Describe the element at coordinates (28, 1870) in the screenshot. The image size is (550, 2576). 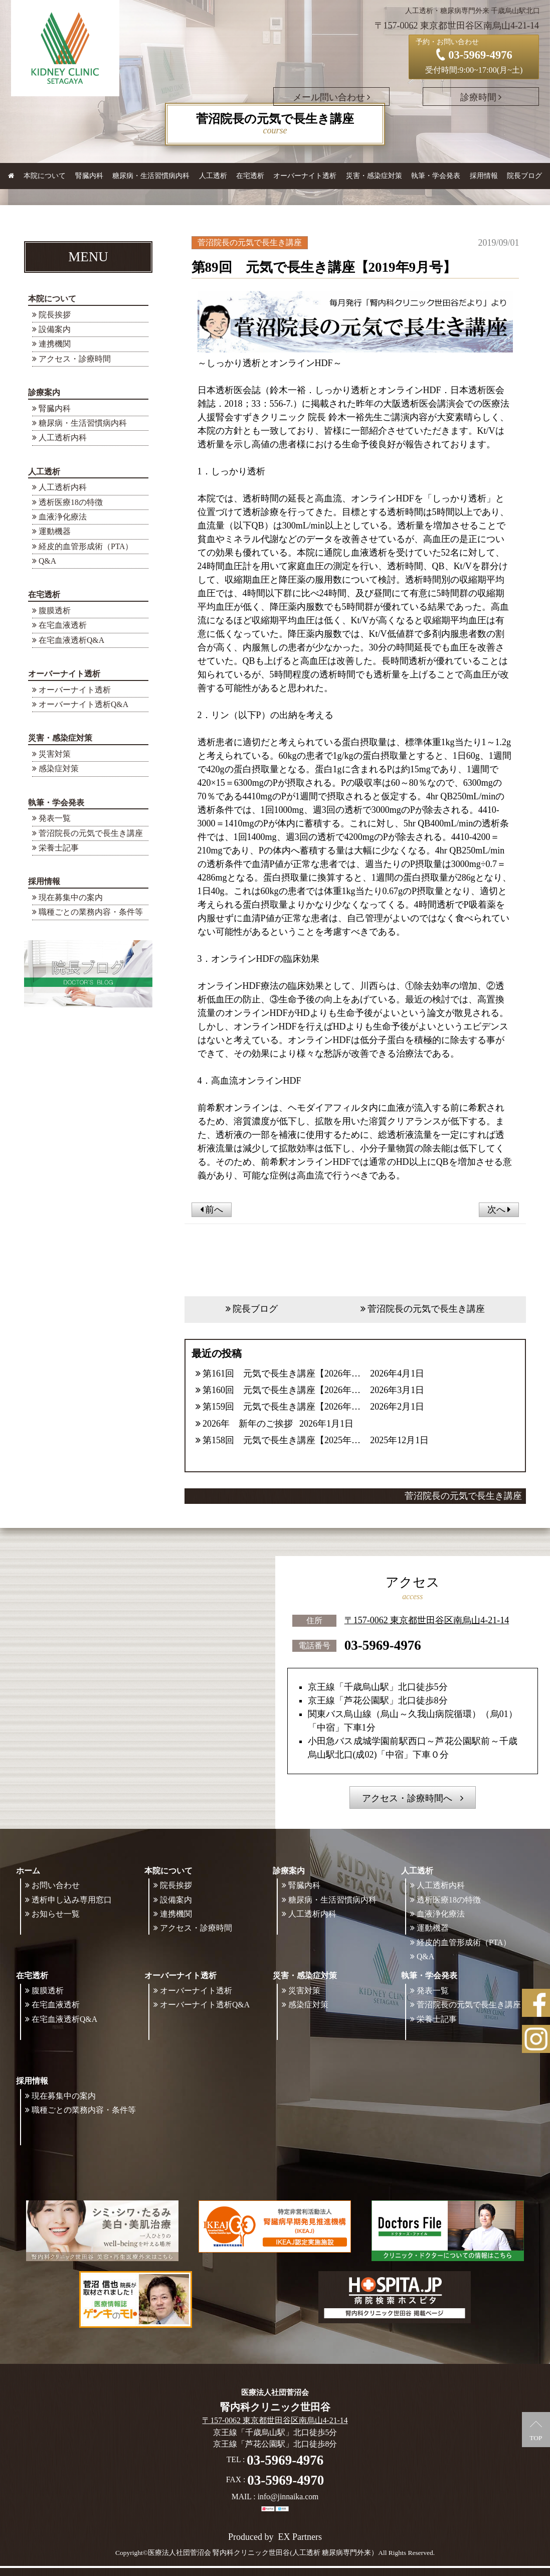
I see `ホーム` at that location.